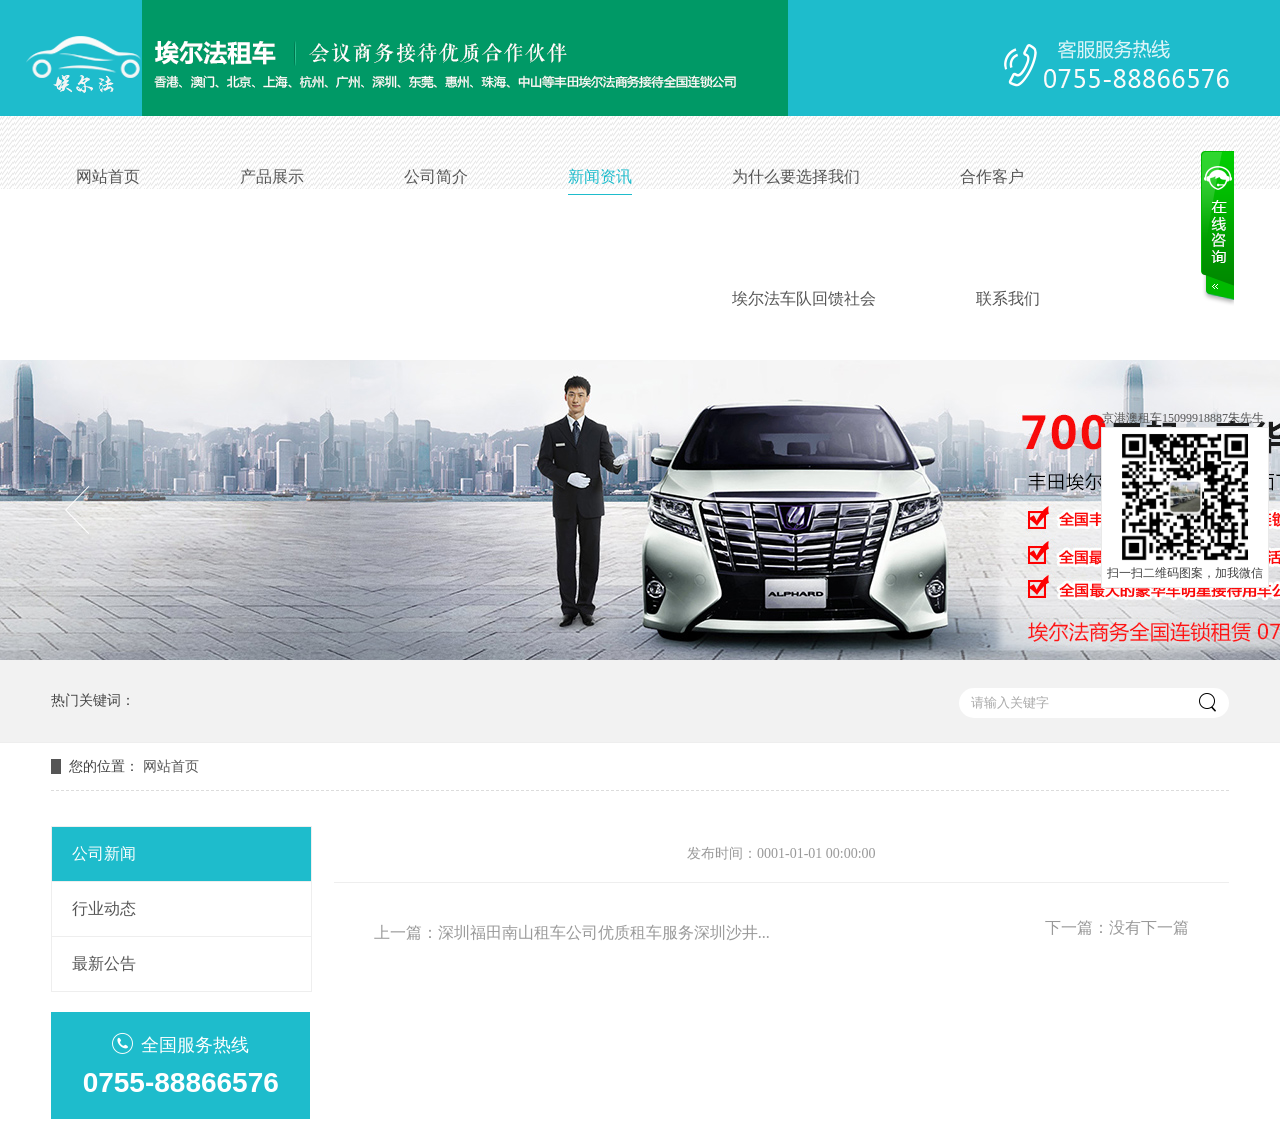  What do you see at coordinates (108, 176) in the screenshot?
I see `网站首页` at bounding box center [108, 176].